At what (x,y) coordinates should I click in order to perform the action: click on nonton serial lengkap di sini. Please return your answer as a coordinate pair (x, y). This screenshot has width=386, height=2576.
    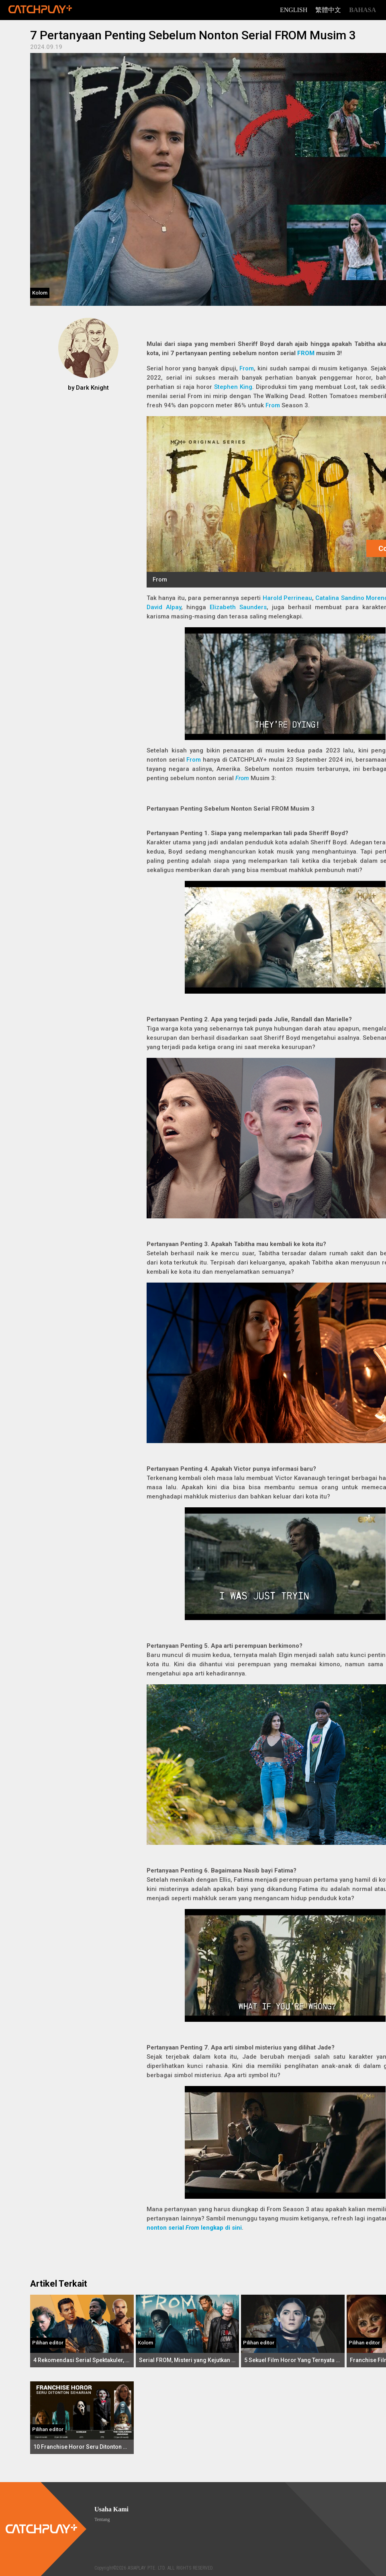
    Looking at the image, I should click on (194, 2227).